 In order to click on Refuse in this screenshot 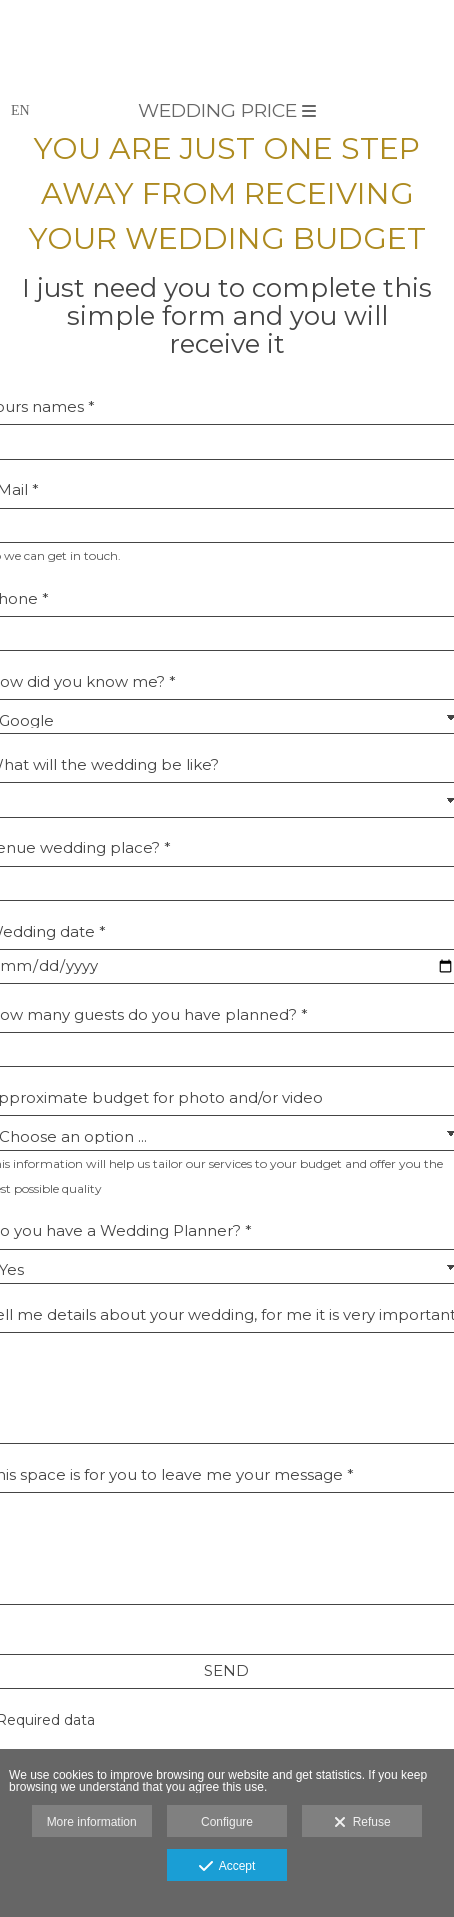, I will do `click(362, 1823)`.